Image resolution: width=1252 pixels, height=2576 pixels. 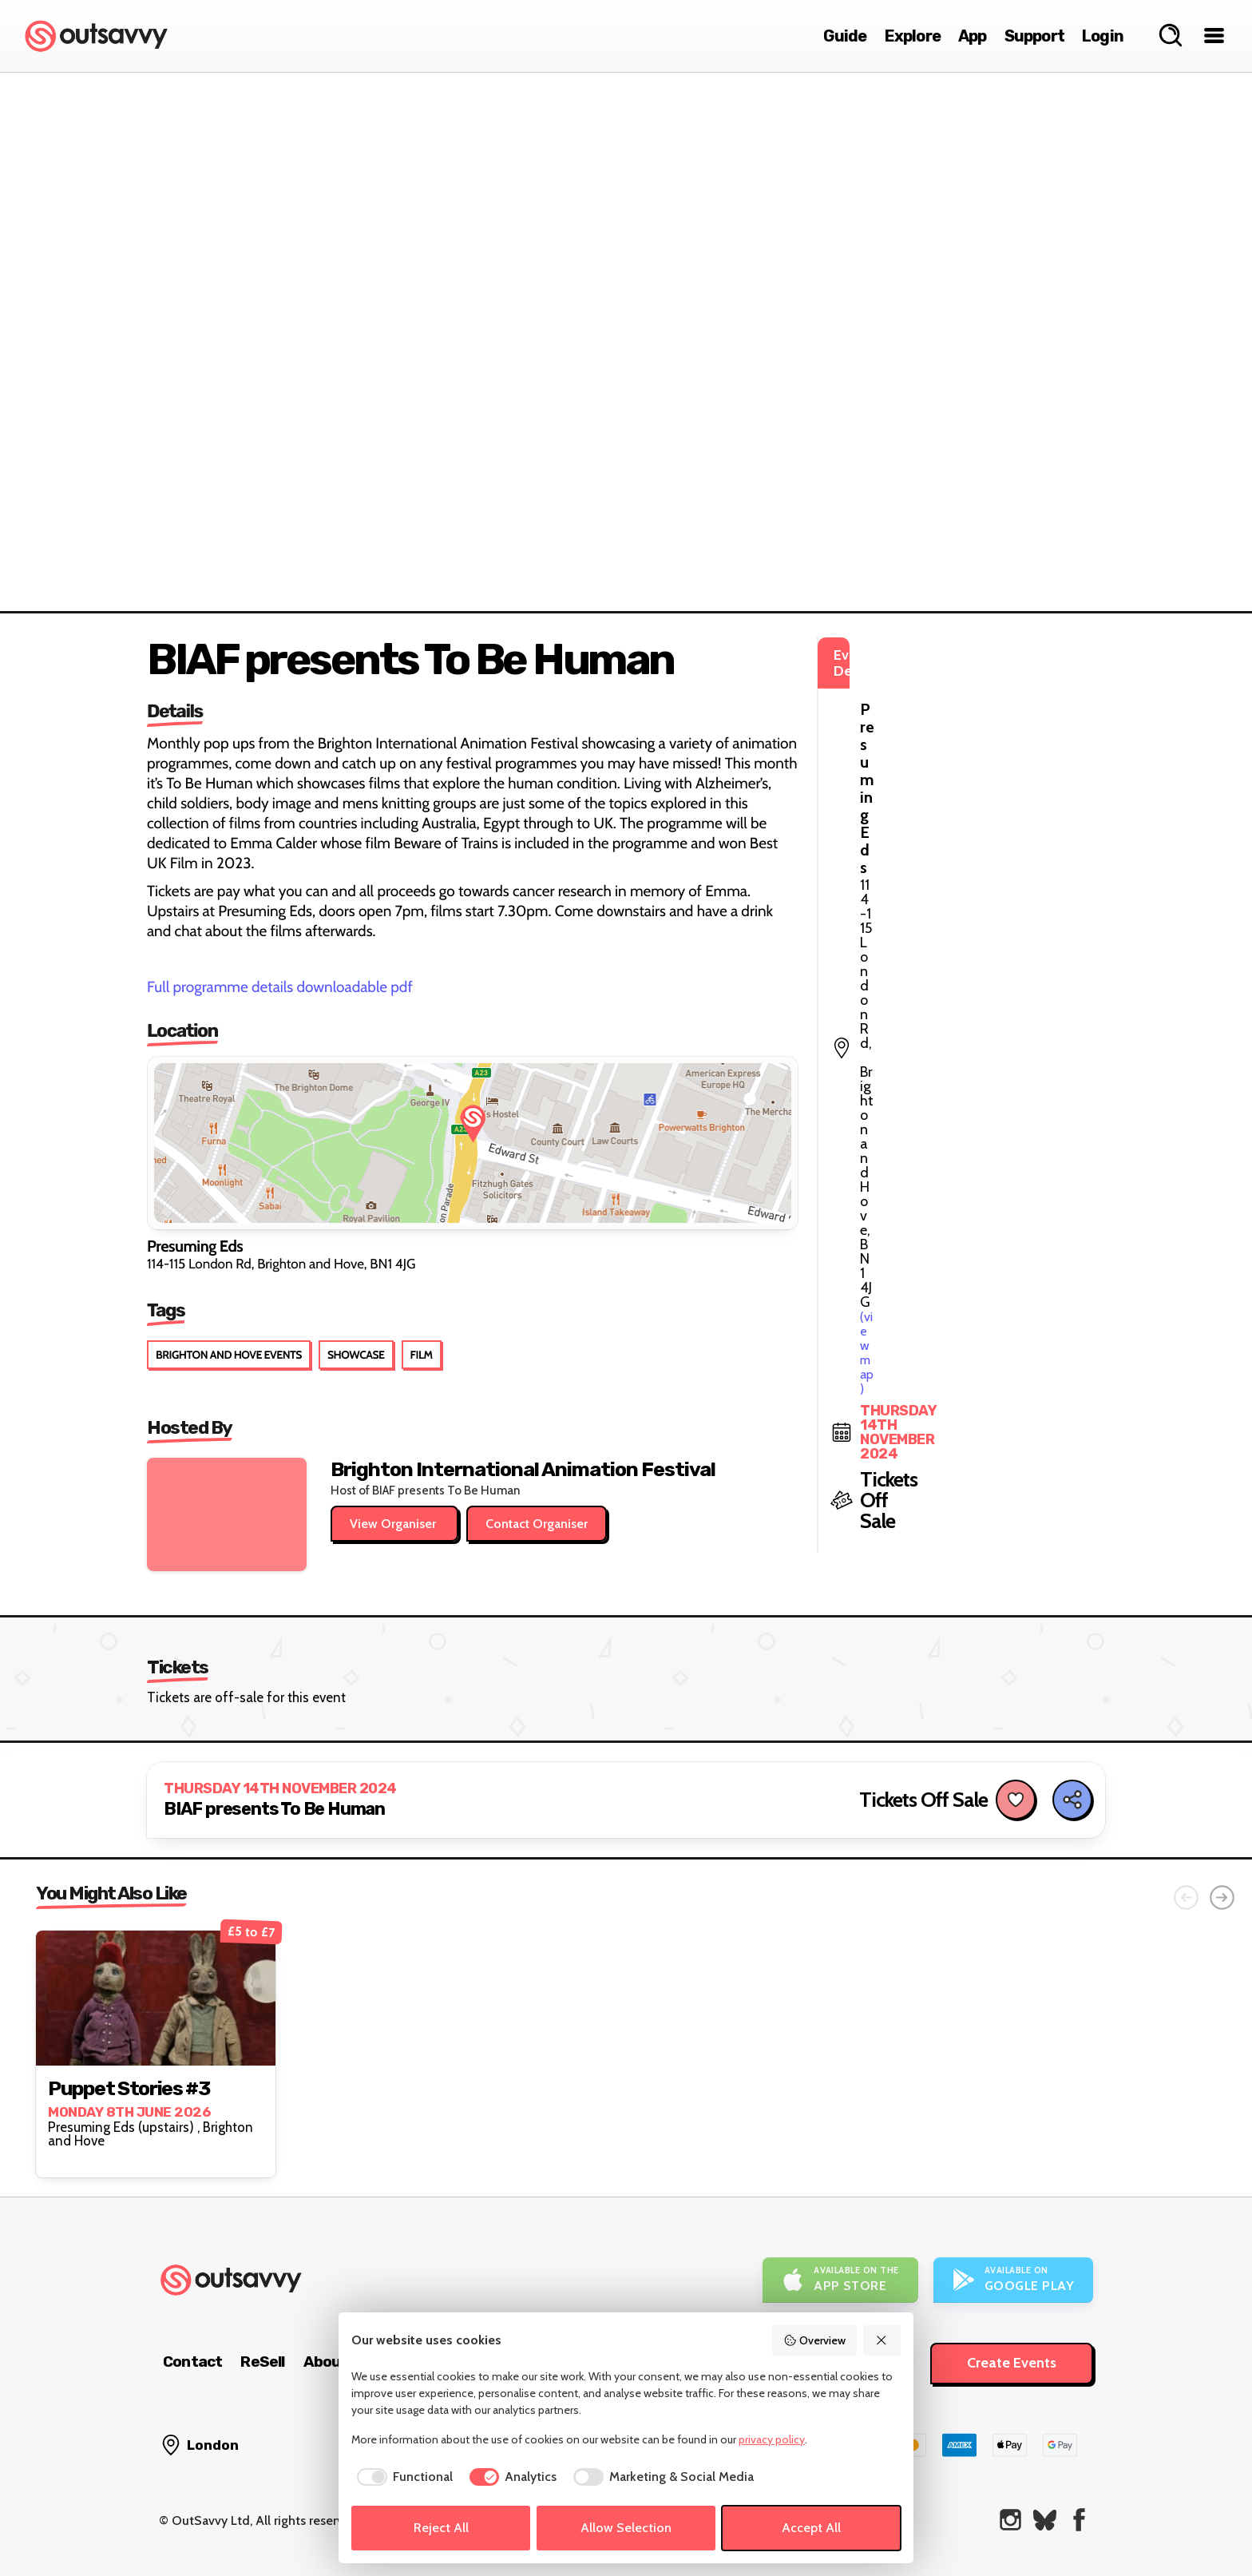 What do you see at coordinates (972, 36) in the screenshot?
I see `App` at bounding box center [972, 36].